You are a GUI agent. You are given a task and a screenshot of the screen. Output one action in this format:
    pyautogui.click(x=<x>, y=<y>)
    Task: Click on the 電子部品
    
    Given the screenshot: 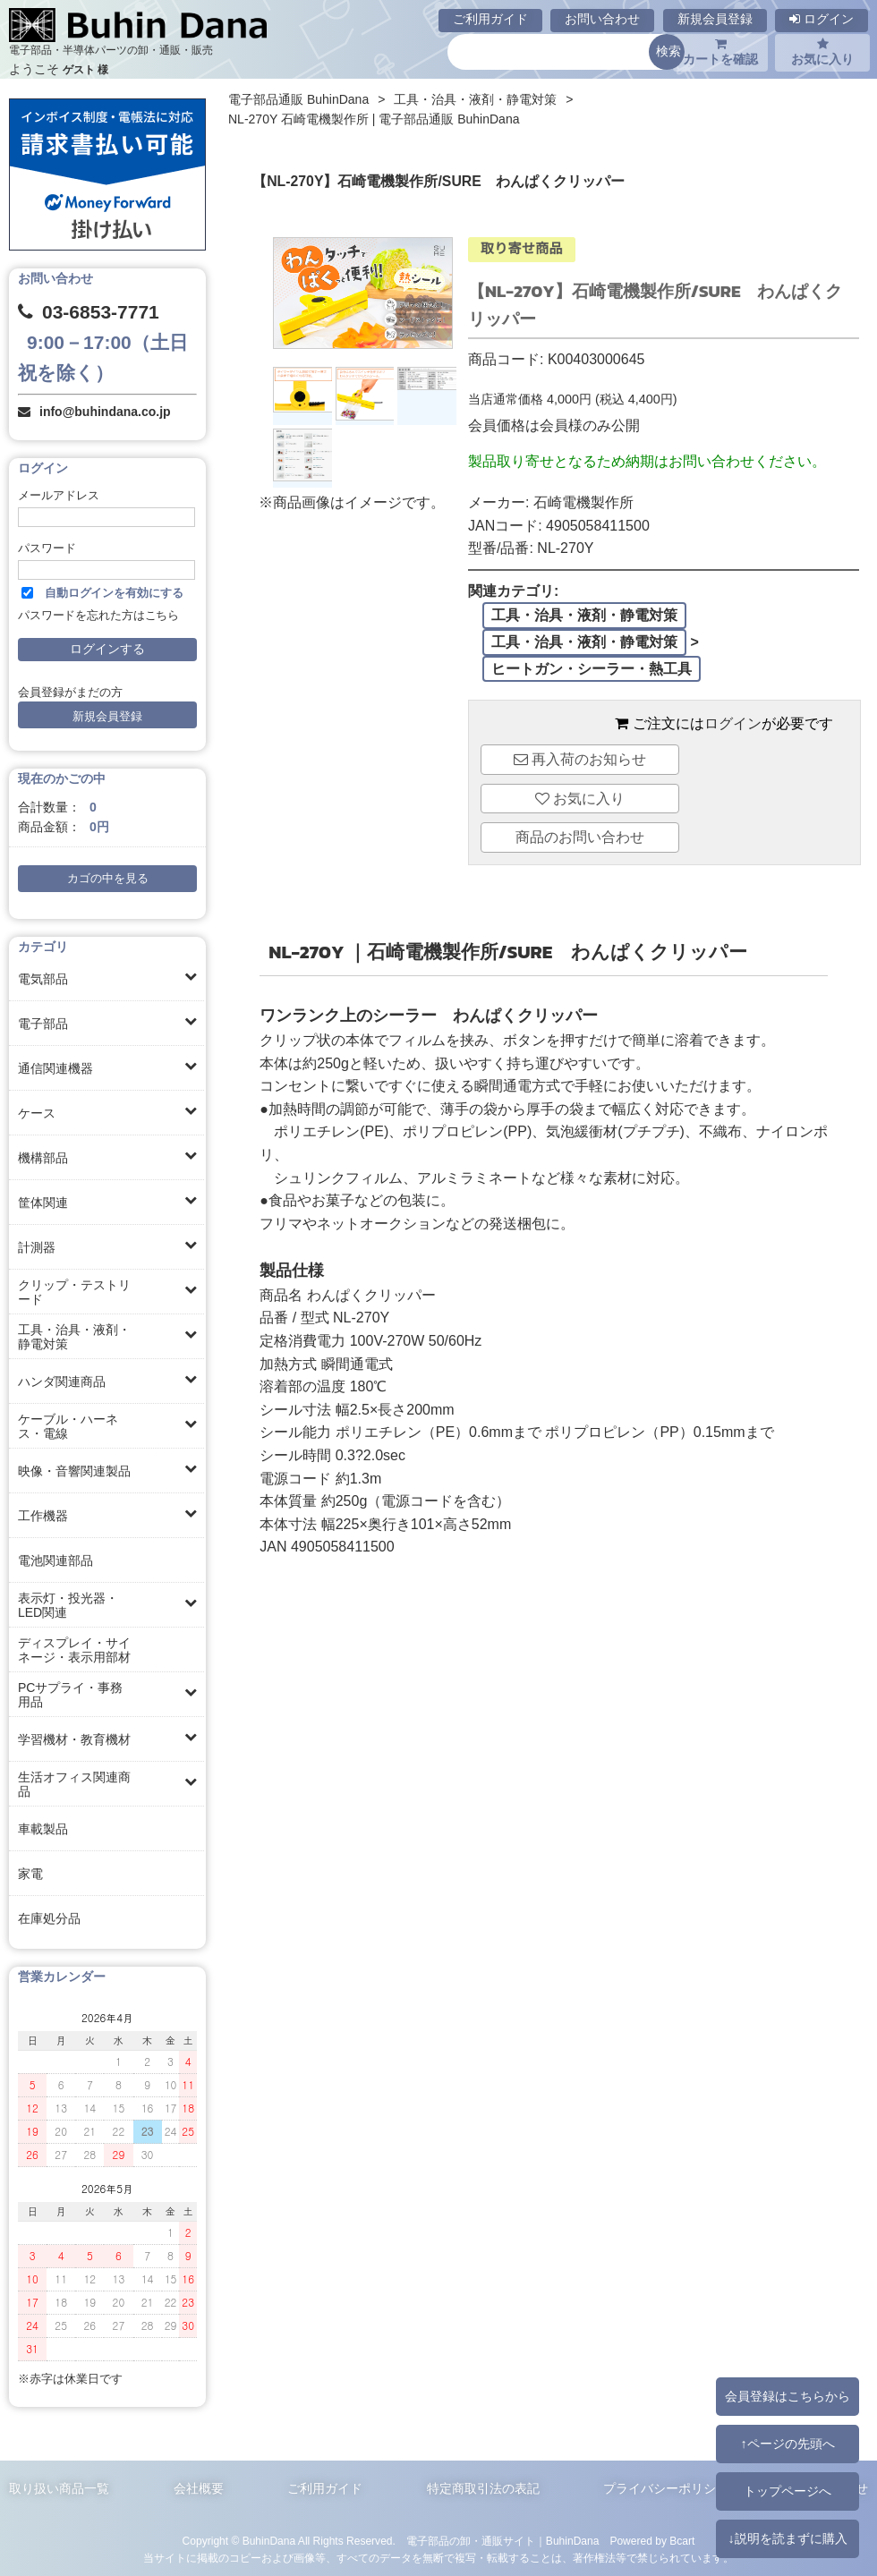 What is the action you would take?
    pyautogui.click(x=43, y=1023)
    